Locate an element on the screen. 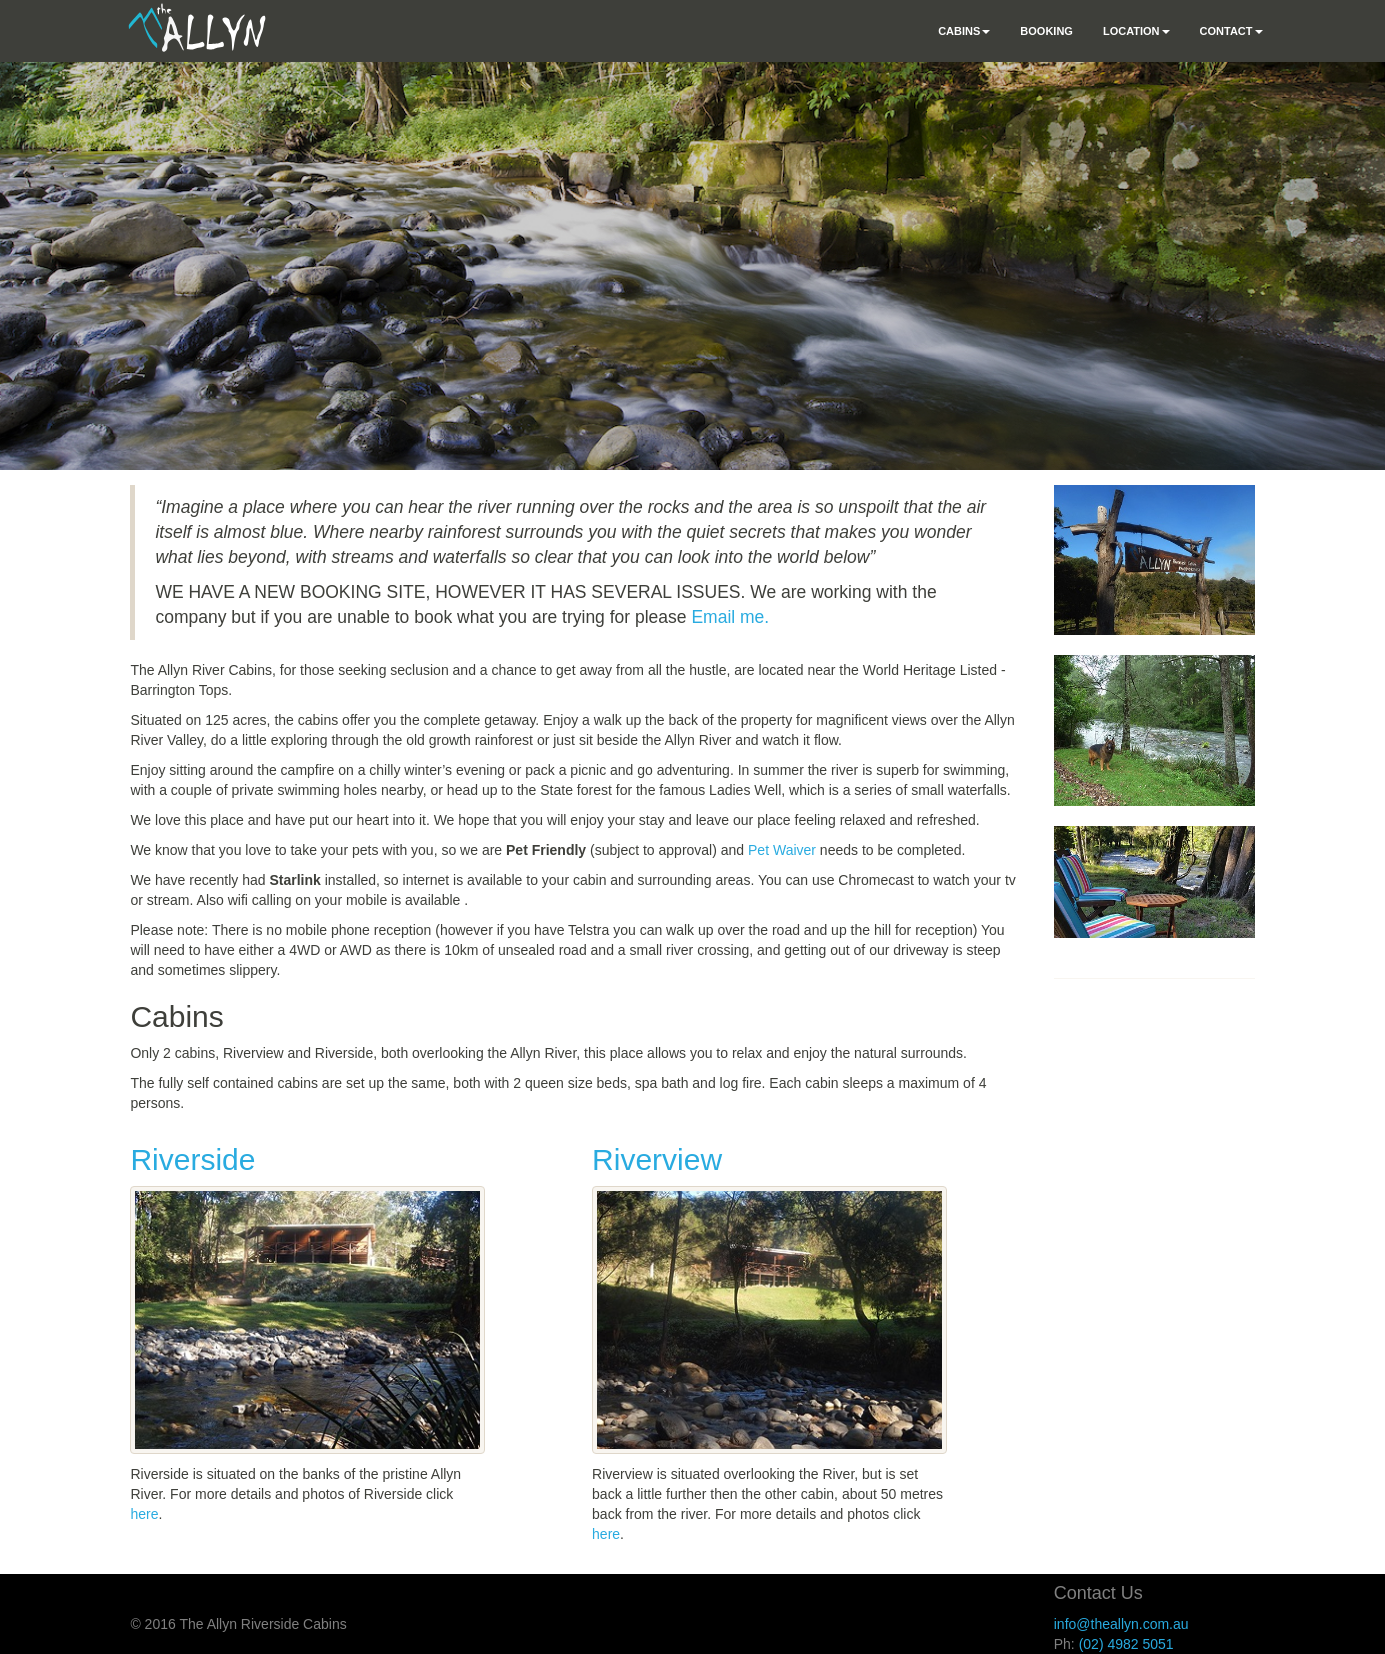 Image resolution: width=1385 pixels, height=1654 pixels. Booking is located at coordinates (1046, 31).